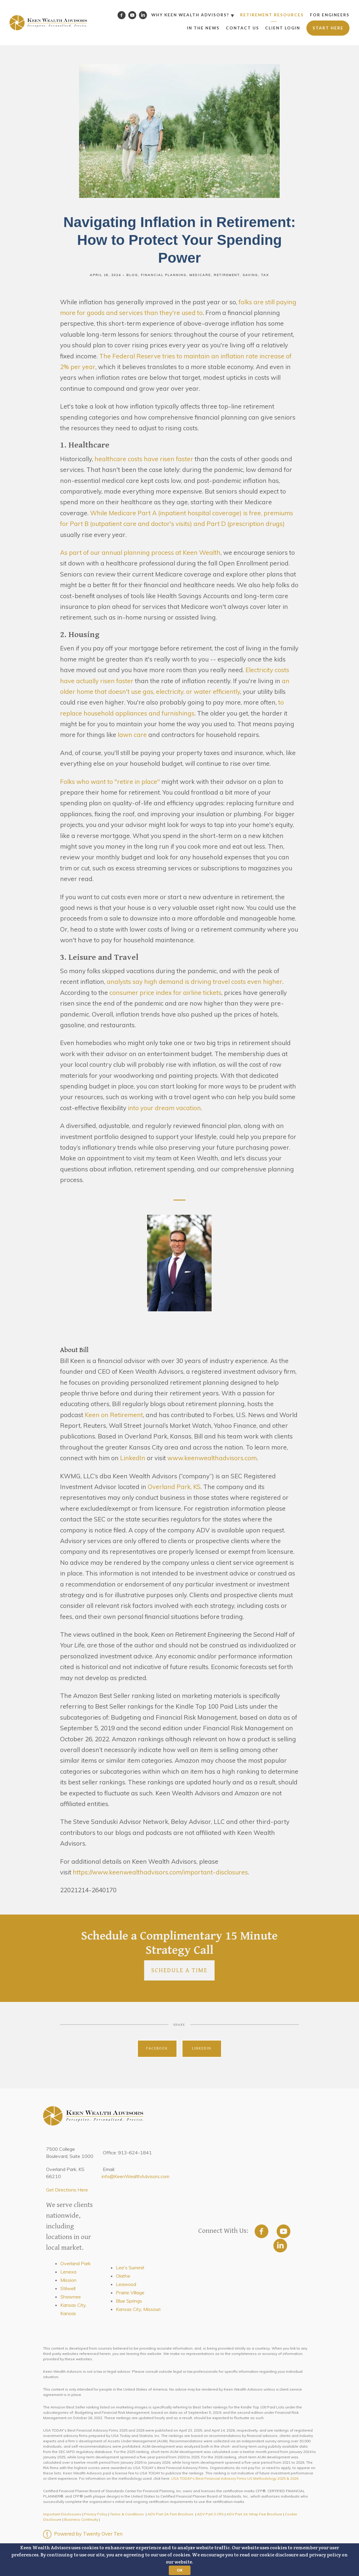 The height and width of the screenshot is (2576, 359). What do you see at coordinates (144, 459) in the screenshot?
I see `healthcare costs have risen faster` at bounding box center [144, 459].